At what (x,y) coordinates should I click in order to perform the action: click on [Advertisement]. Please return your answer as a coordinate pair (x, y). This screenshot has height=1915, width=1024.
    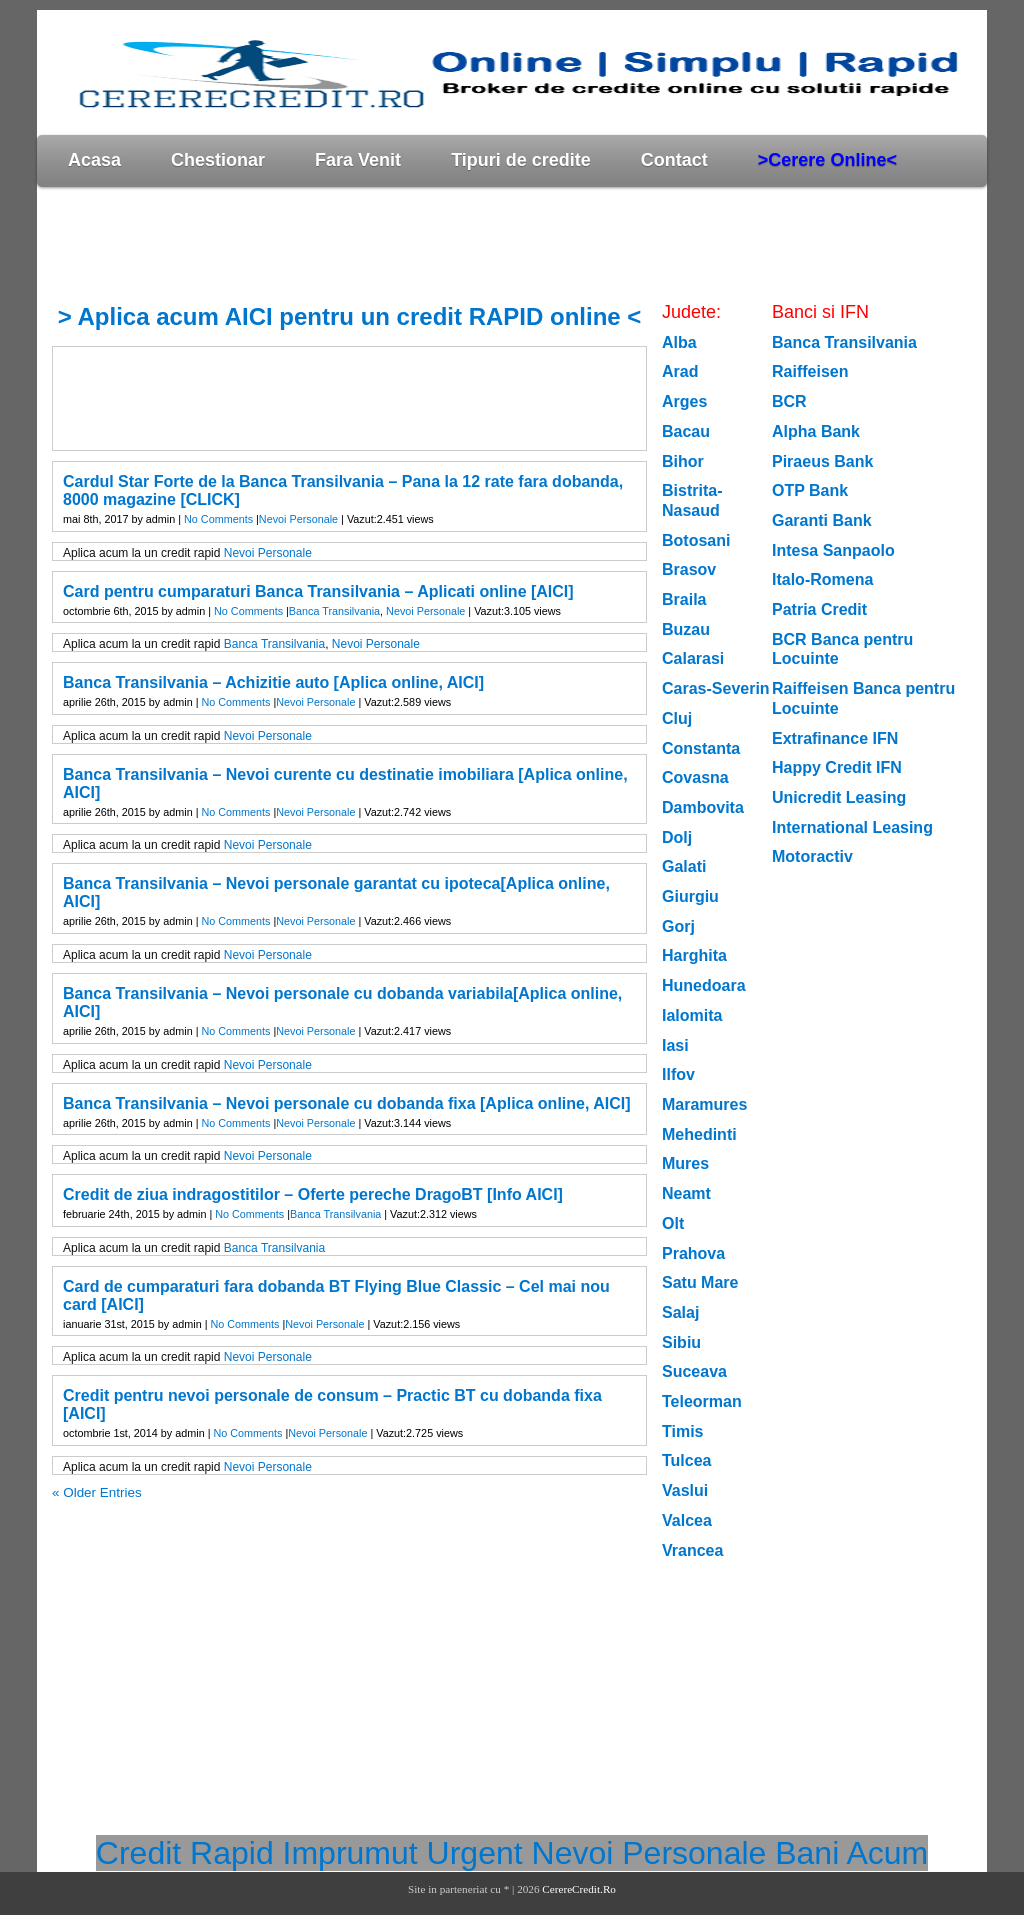
    Looking at the image, I should click on (401, 244).